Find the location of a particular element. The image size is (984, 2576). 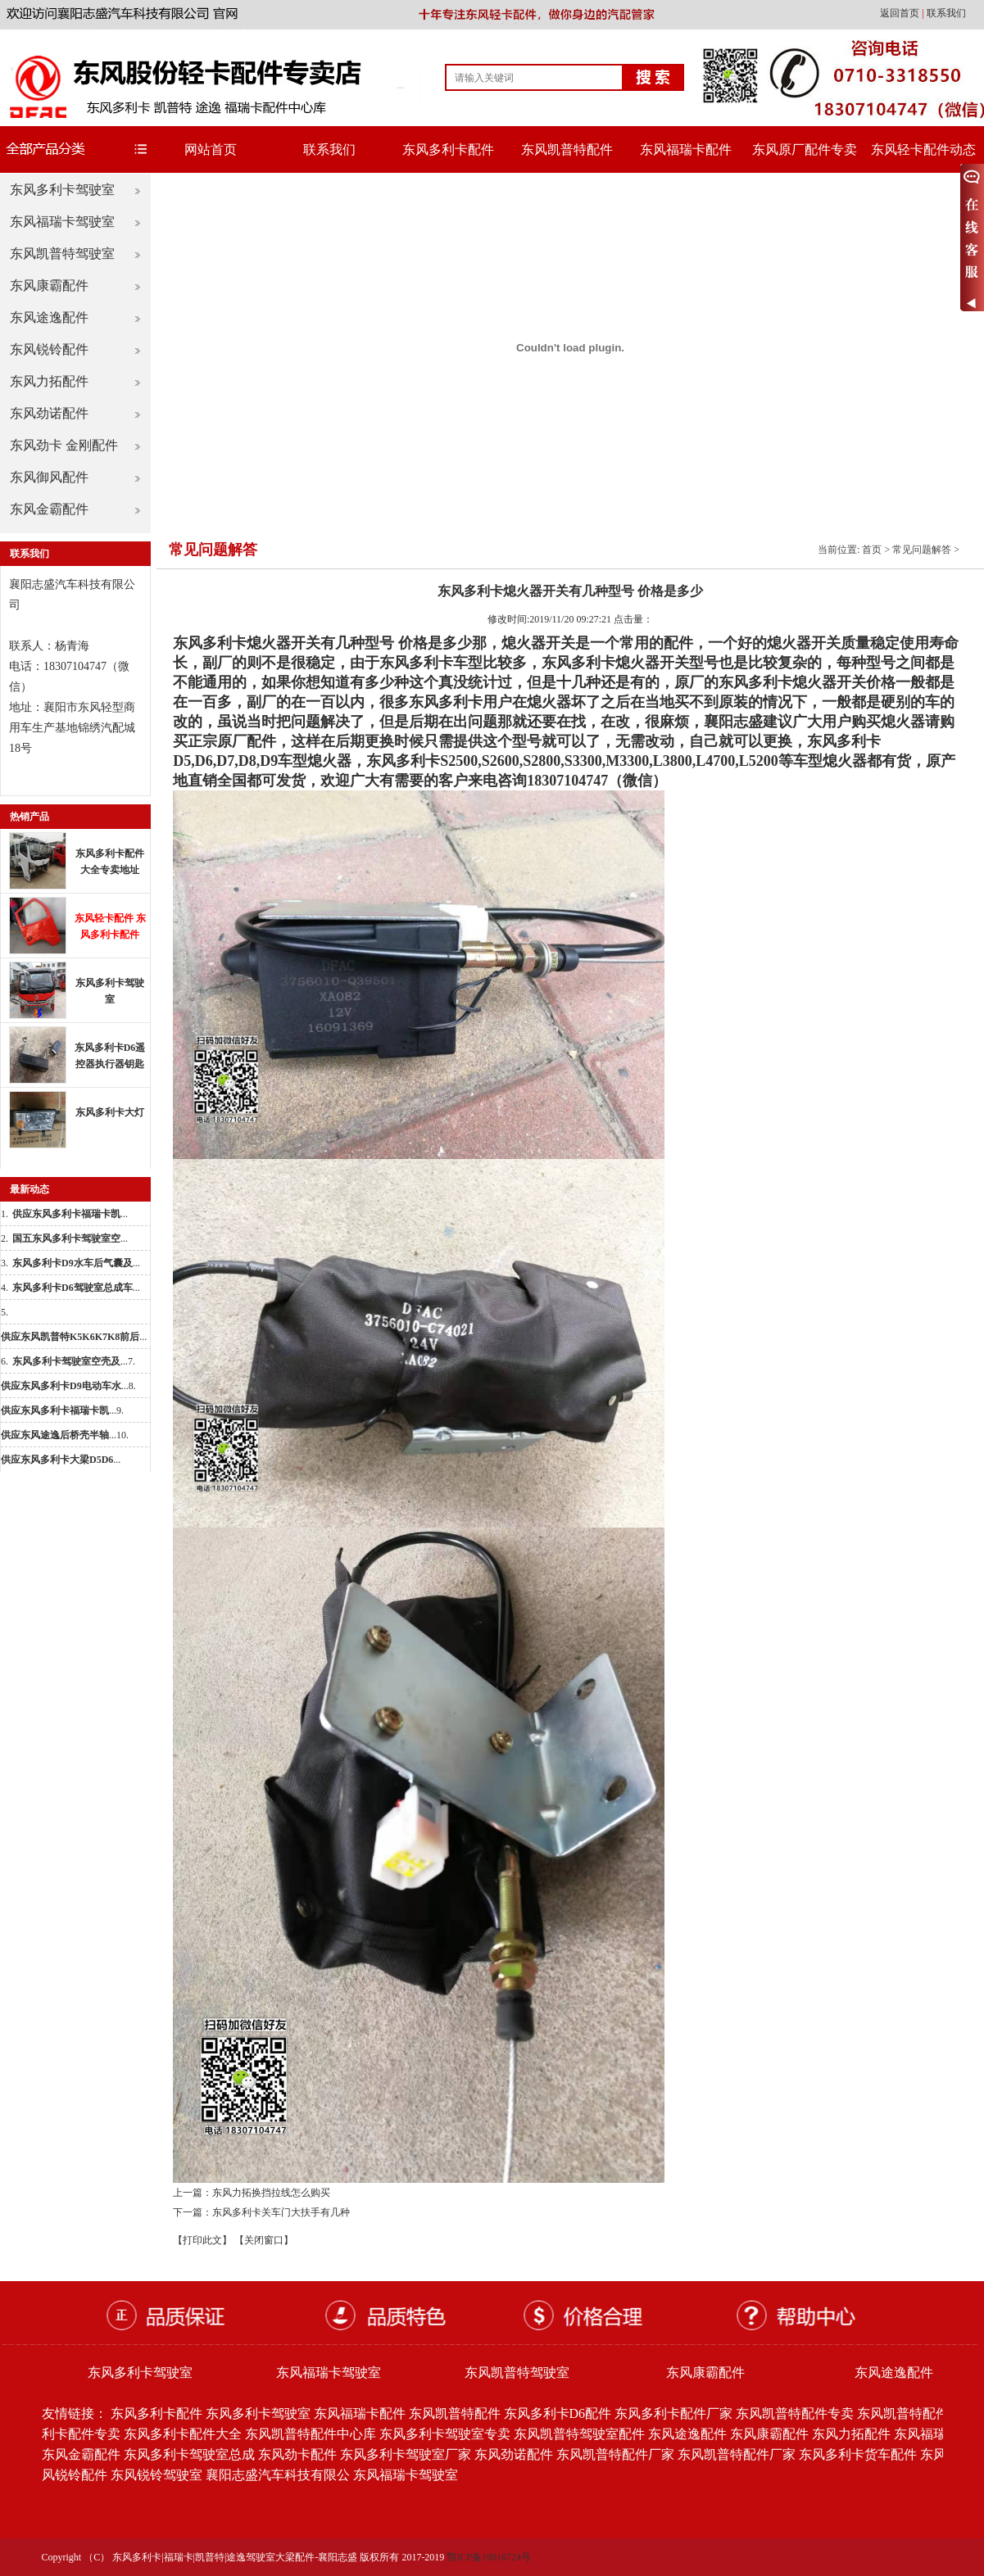

常见问题解答 is located at coordinates (921, 549).